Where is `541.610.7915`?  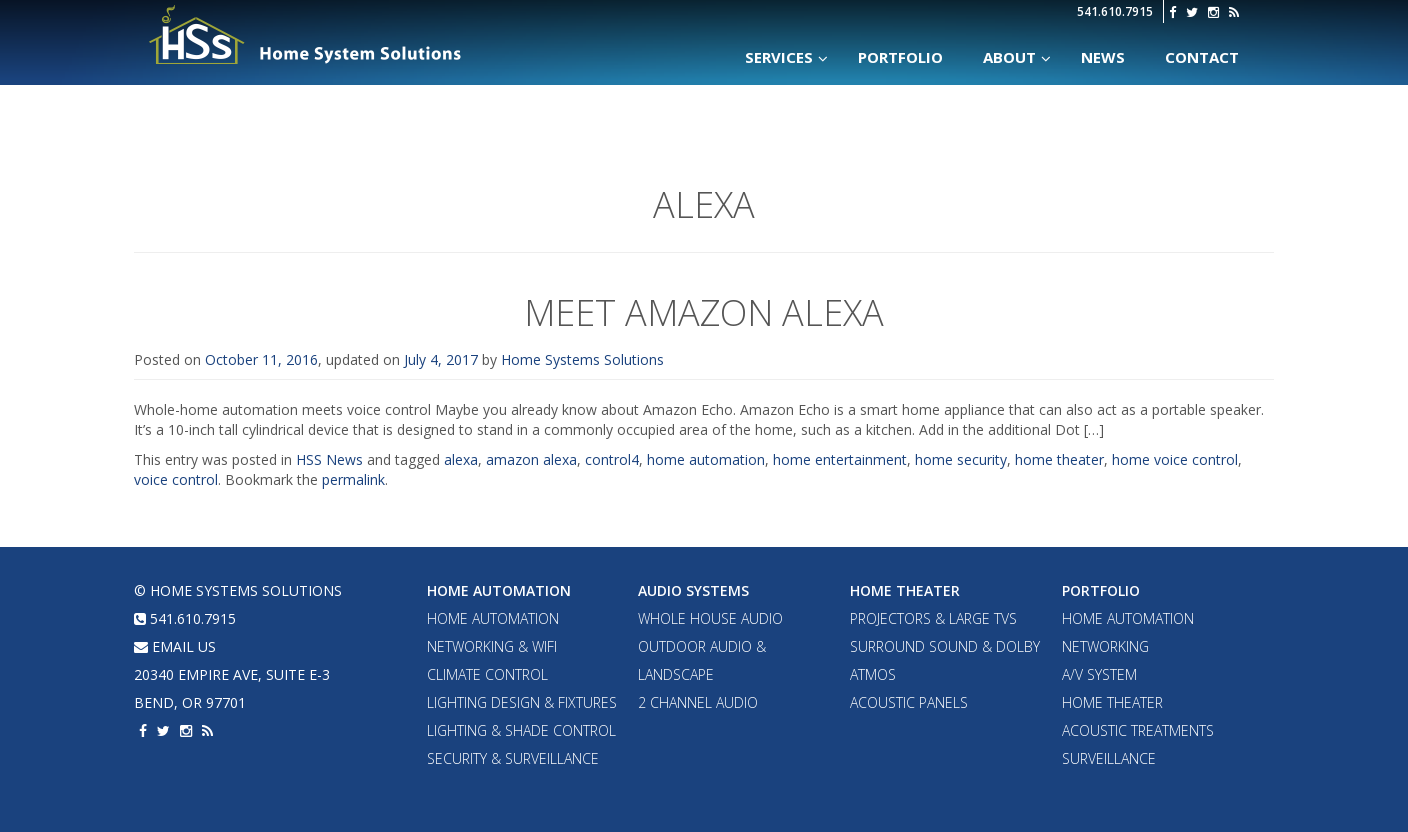
541.610.7915 is located at coordinates (1115, 11).